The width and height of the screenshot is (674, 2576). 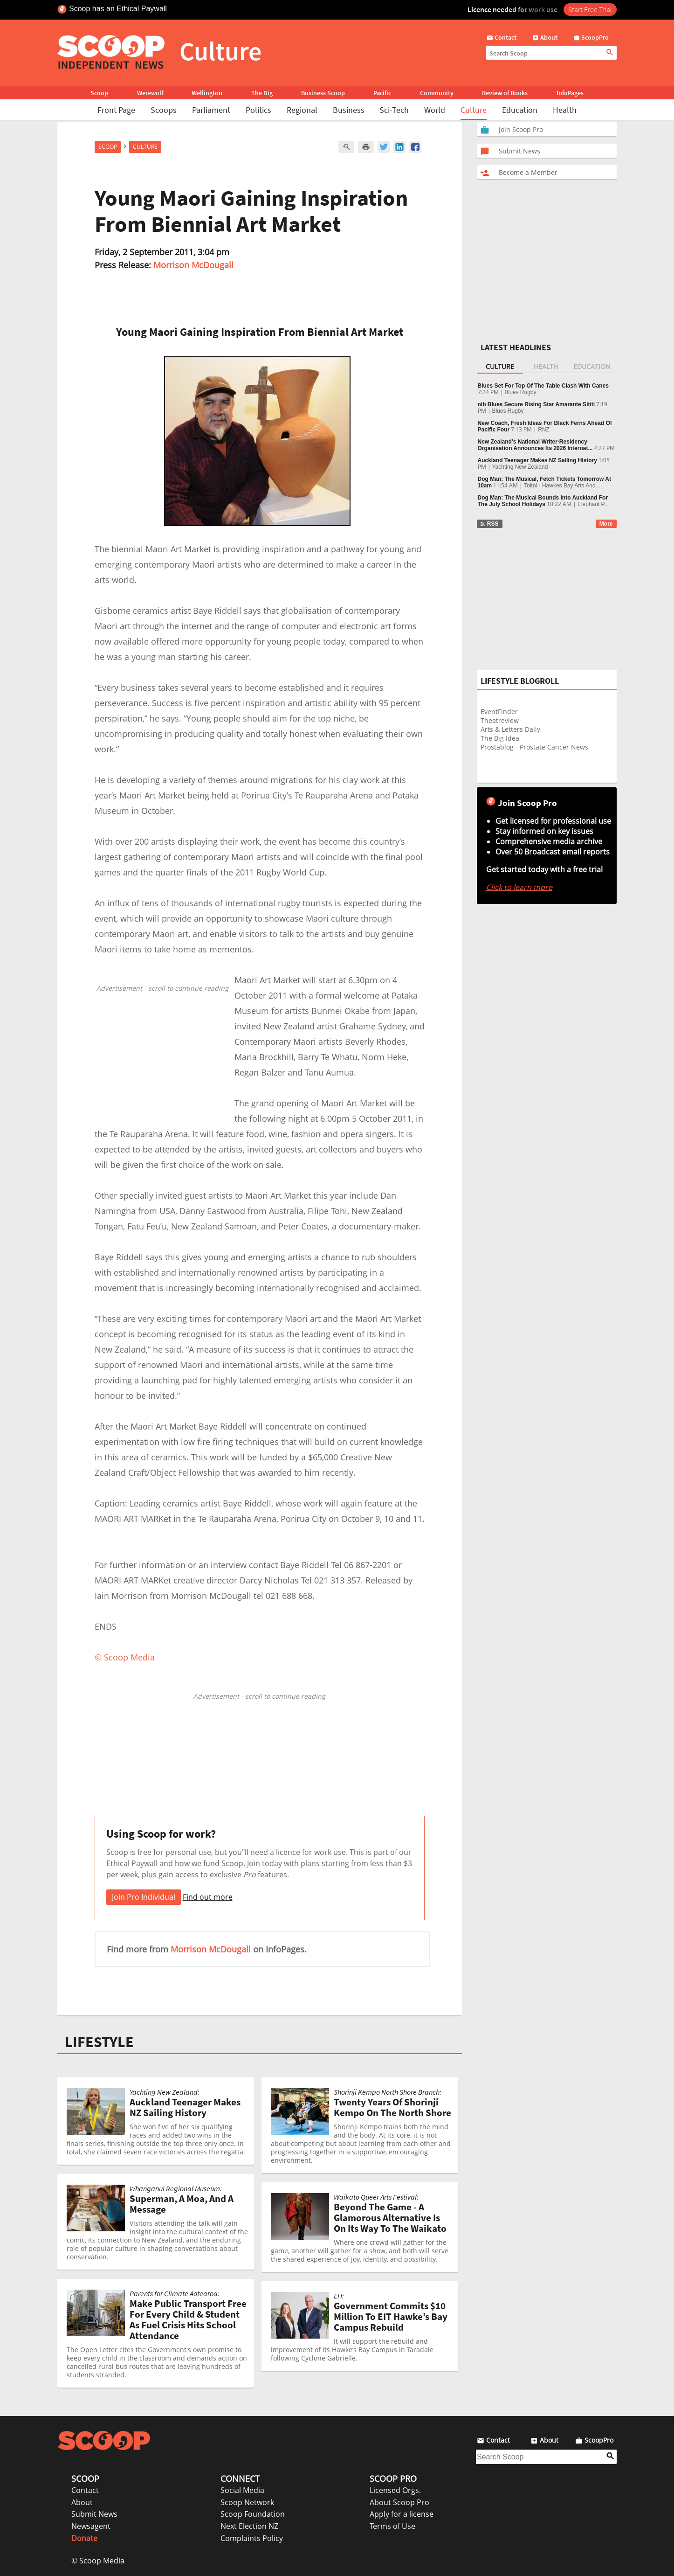 I want to click on Werewolf, so click(x=150, y=93).